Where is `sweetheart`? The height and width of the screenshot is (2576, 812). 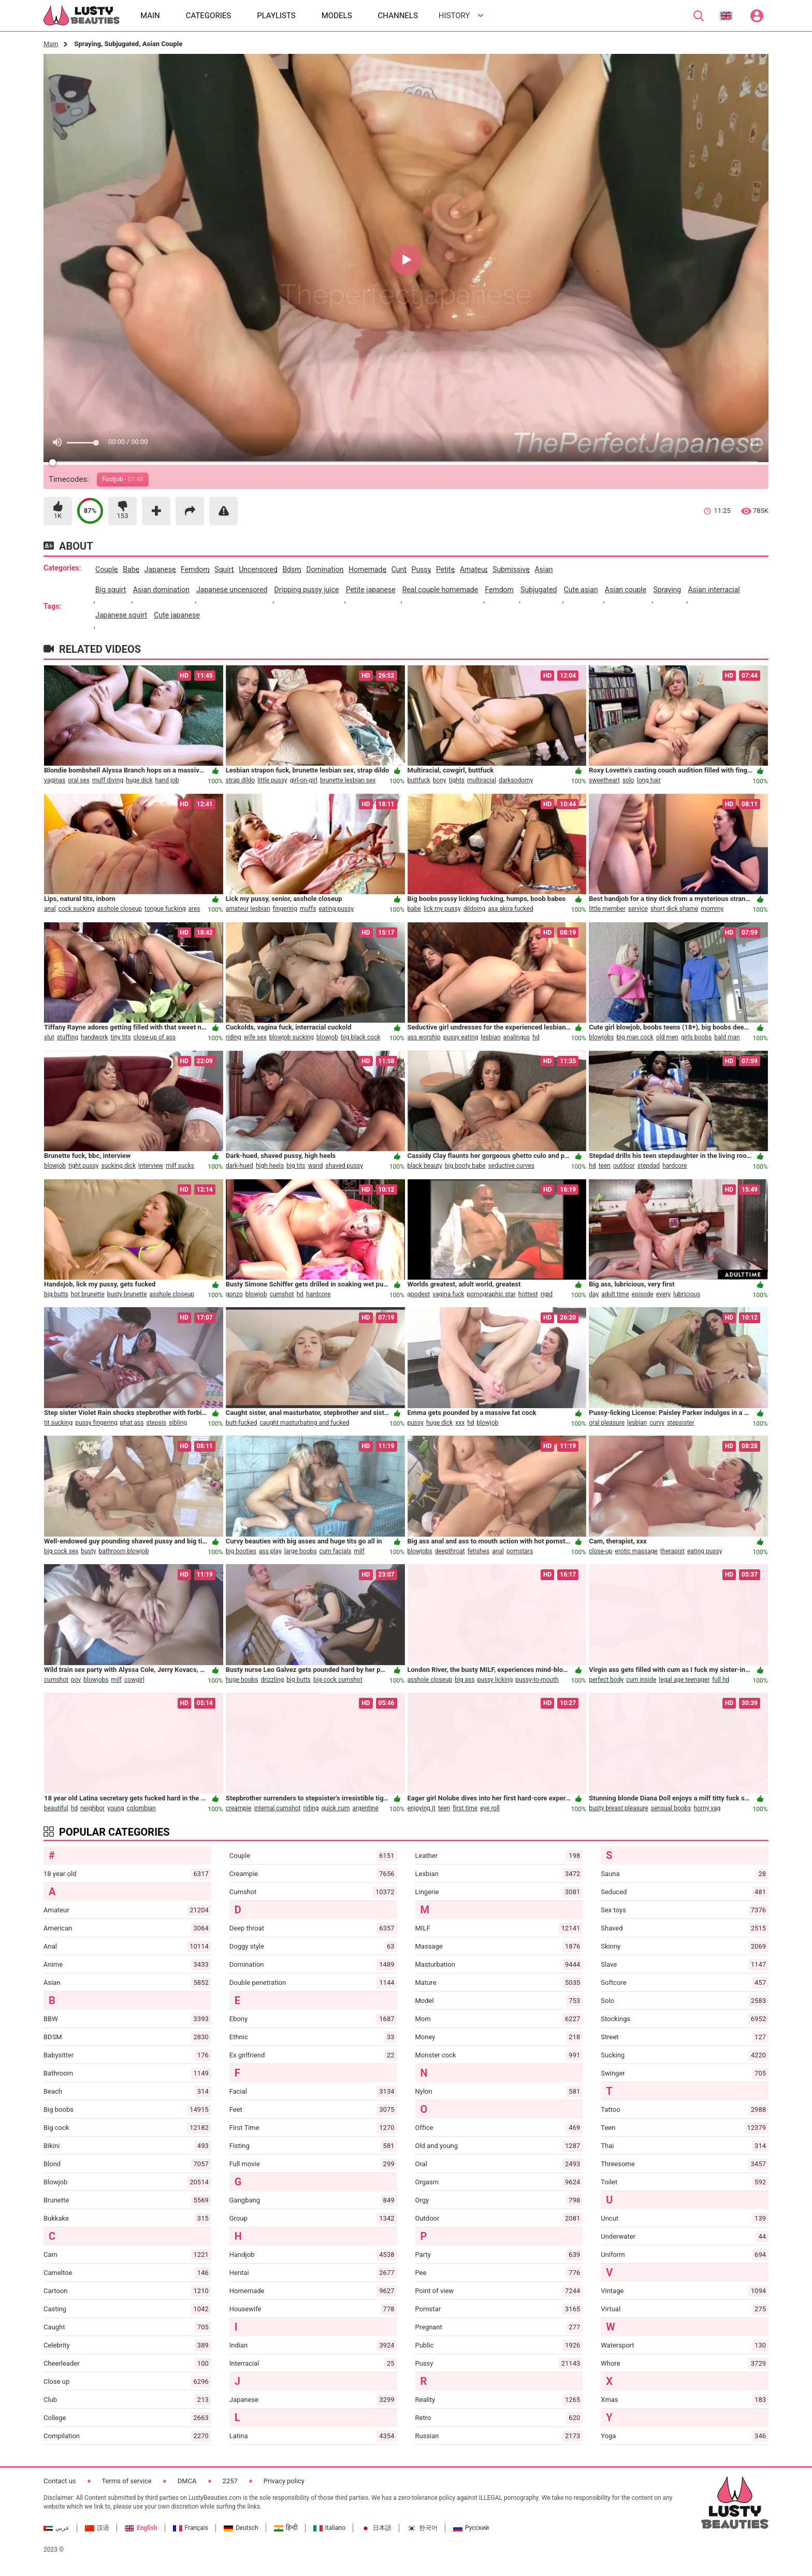 sweetheart is located at coordinates (604, 780).